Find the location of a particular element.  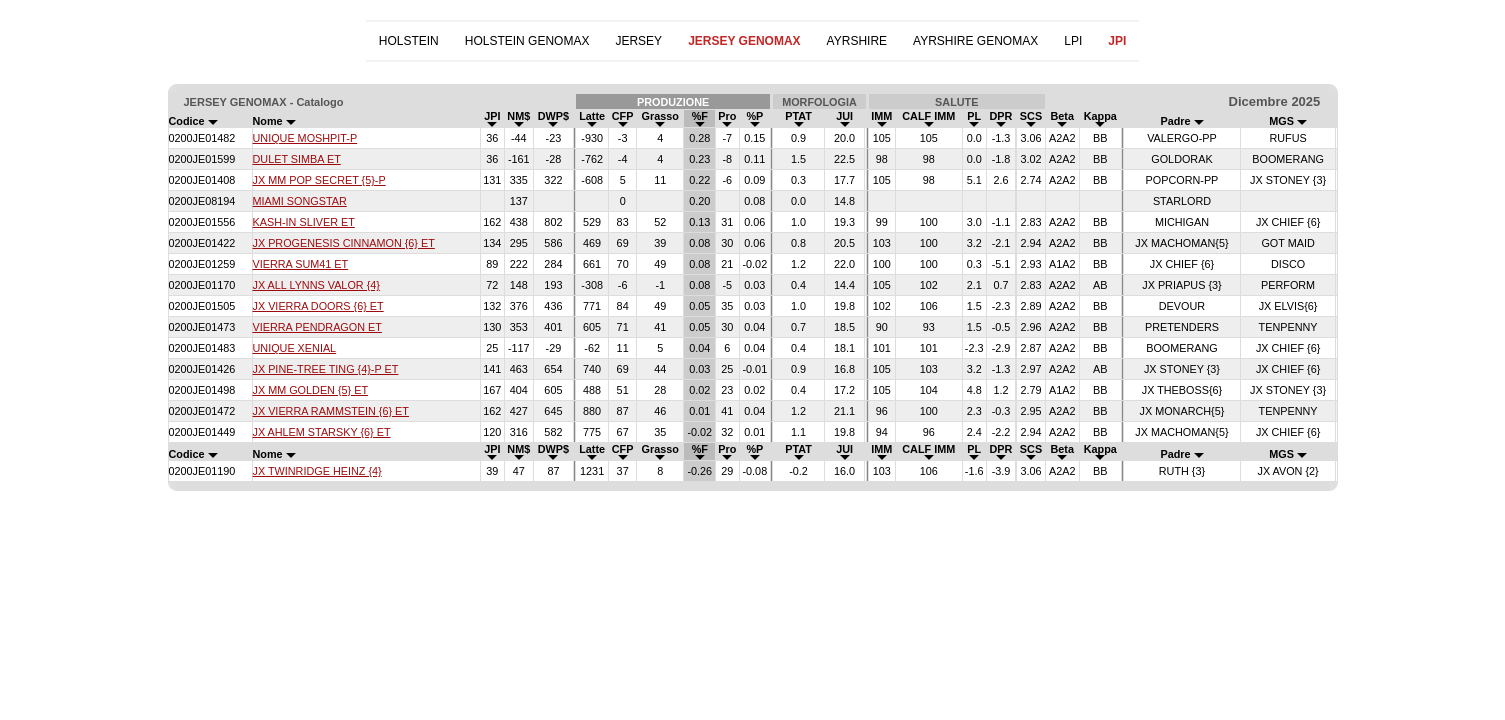

KASH-IN SLIVER ET is located at coordinates (304, 222).